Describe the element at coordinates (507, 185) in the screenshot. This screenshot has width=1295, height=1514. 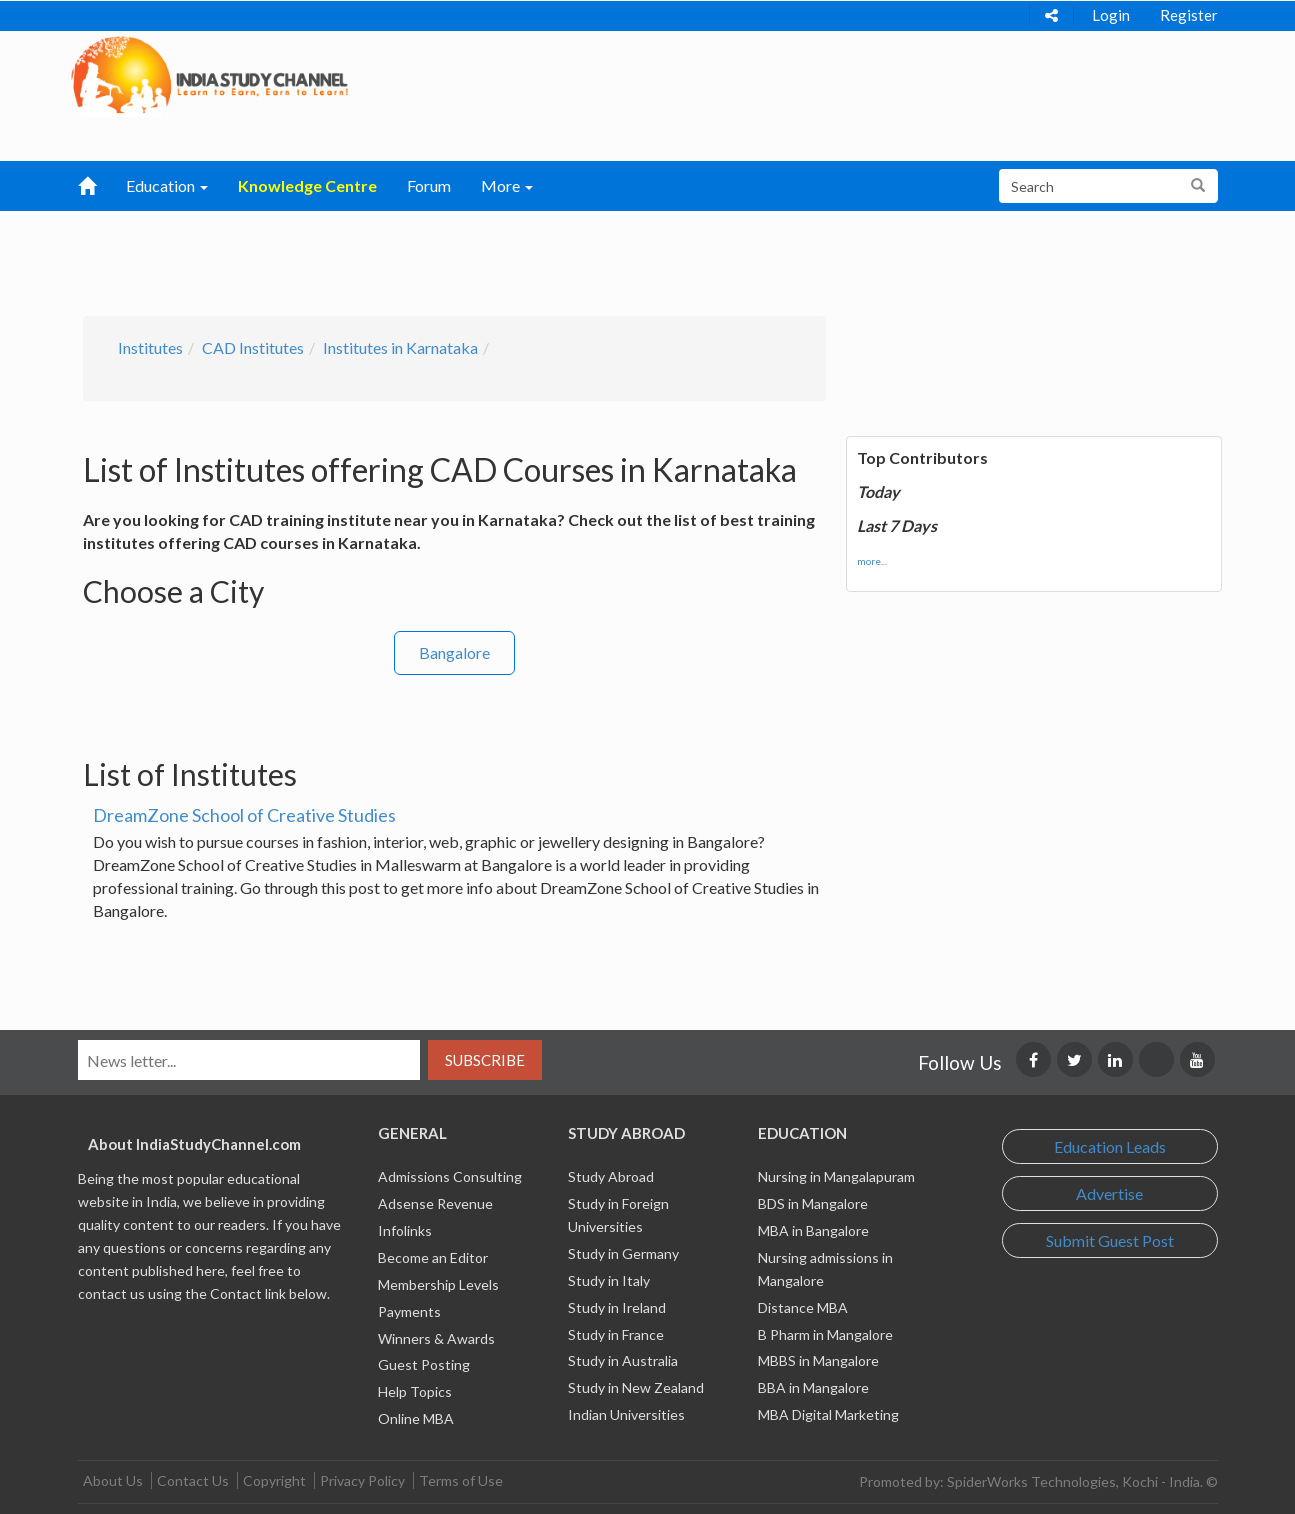
I see `More [button]` at that location.